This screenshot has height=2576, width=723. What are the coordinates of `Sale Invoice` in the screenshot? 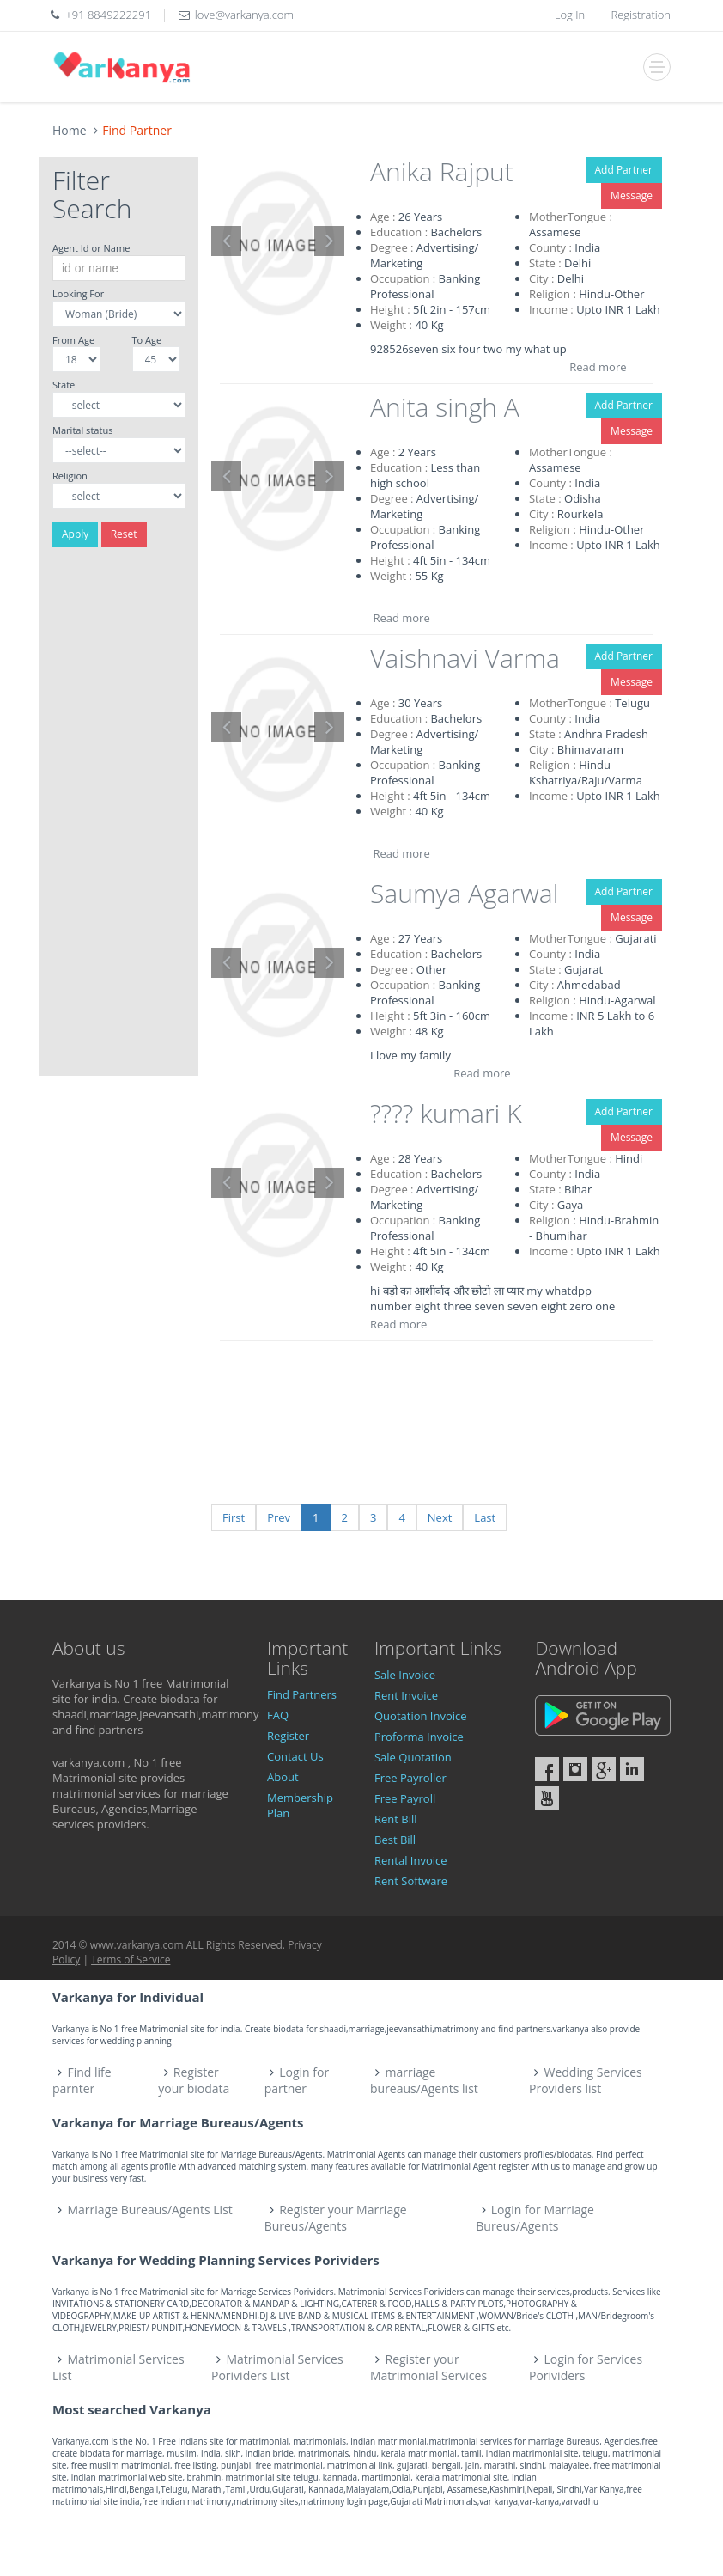 It's located at (404, 1674).